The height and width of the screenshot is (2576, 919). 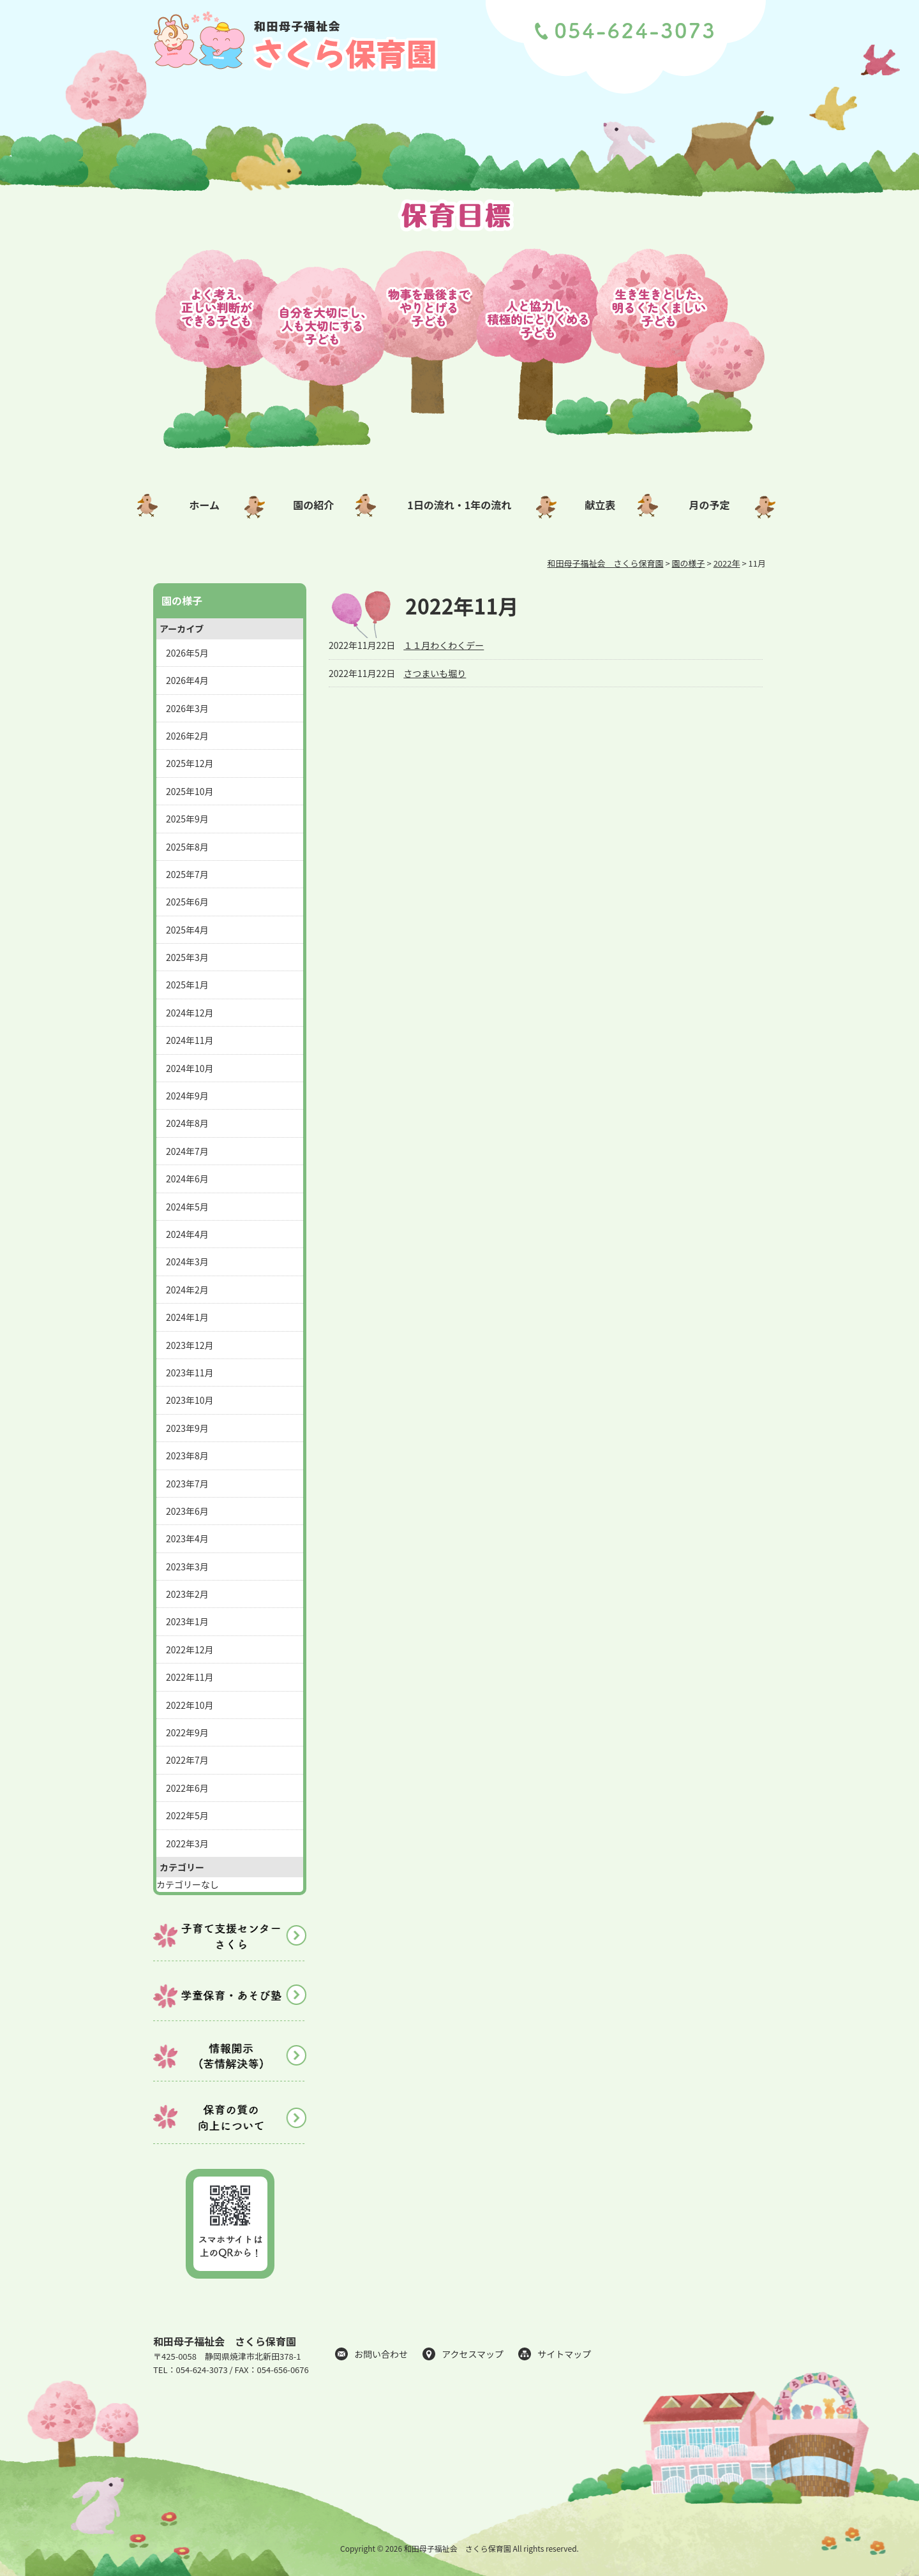 I want to click on 2023年6月, so click(x=187, y=1511).